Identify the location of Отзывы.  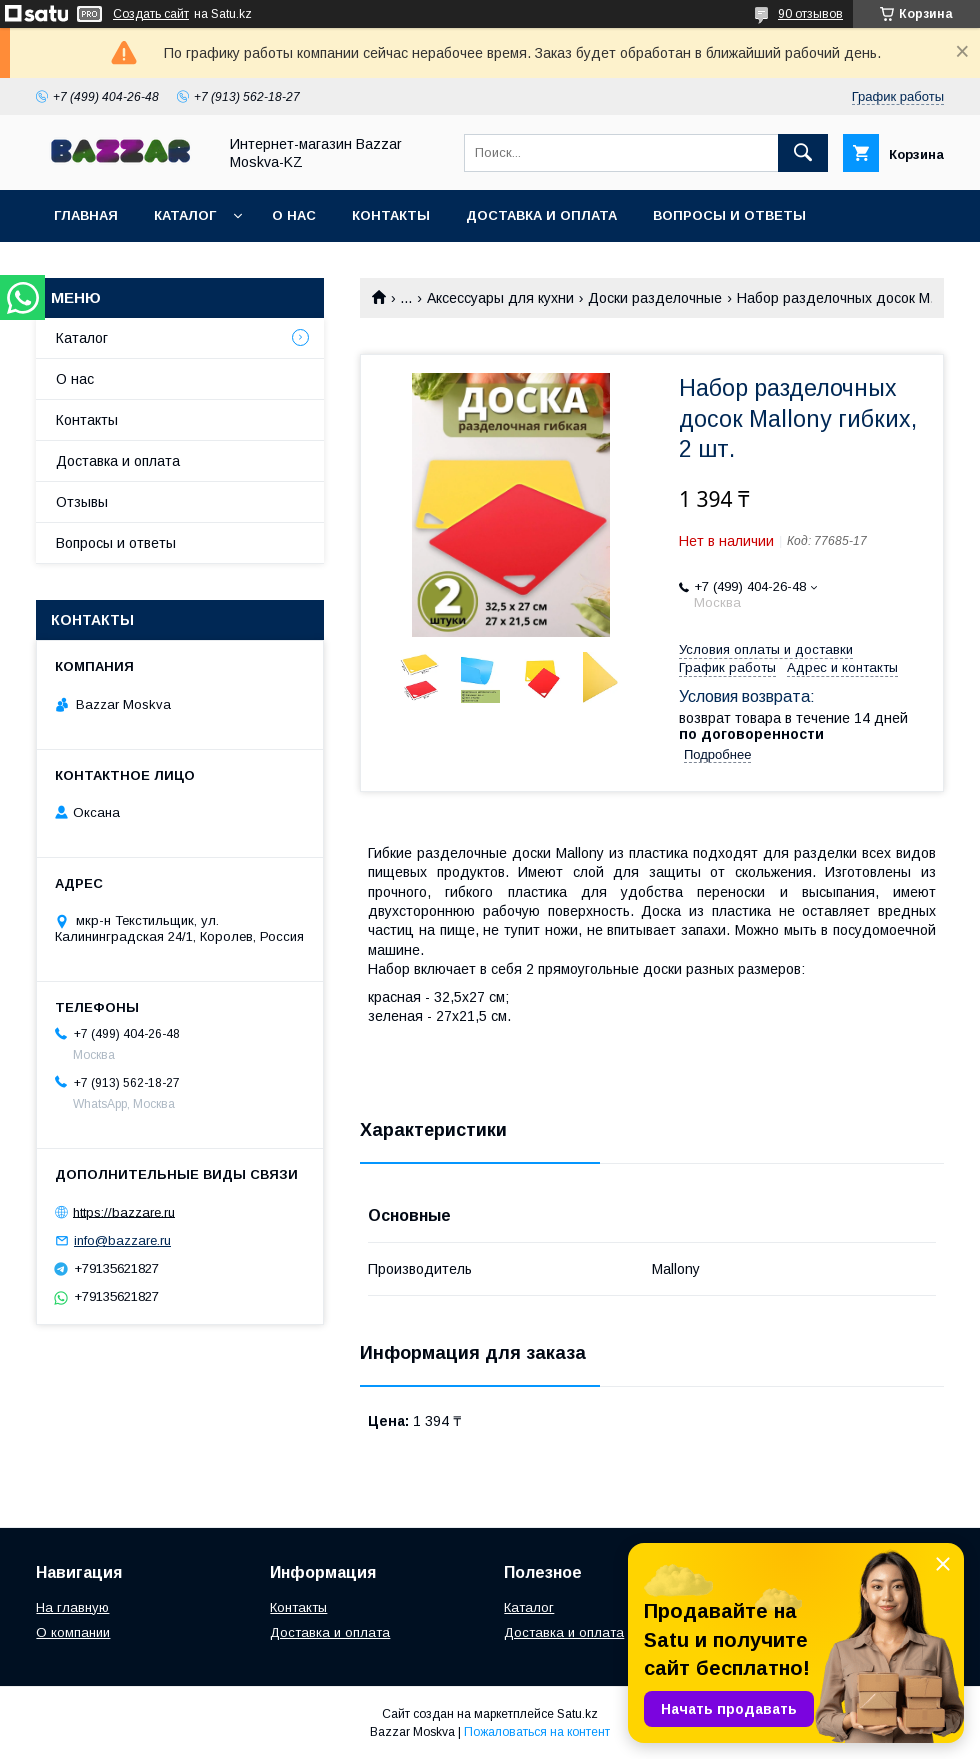
(82, 502).